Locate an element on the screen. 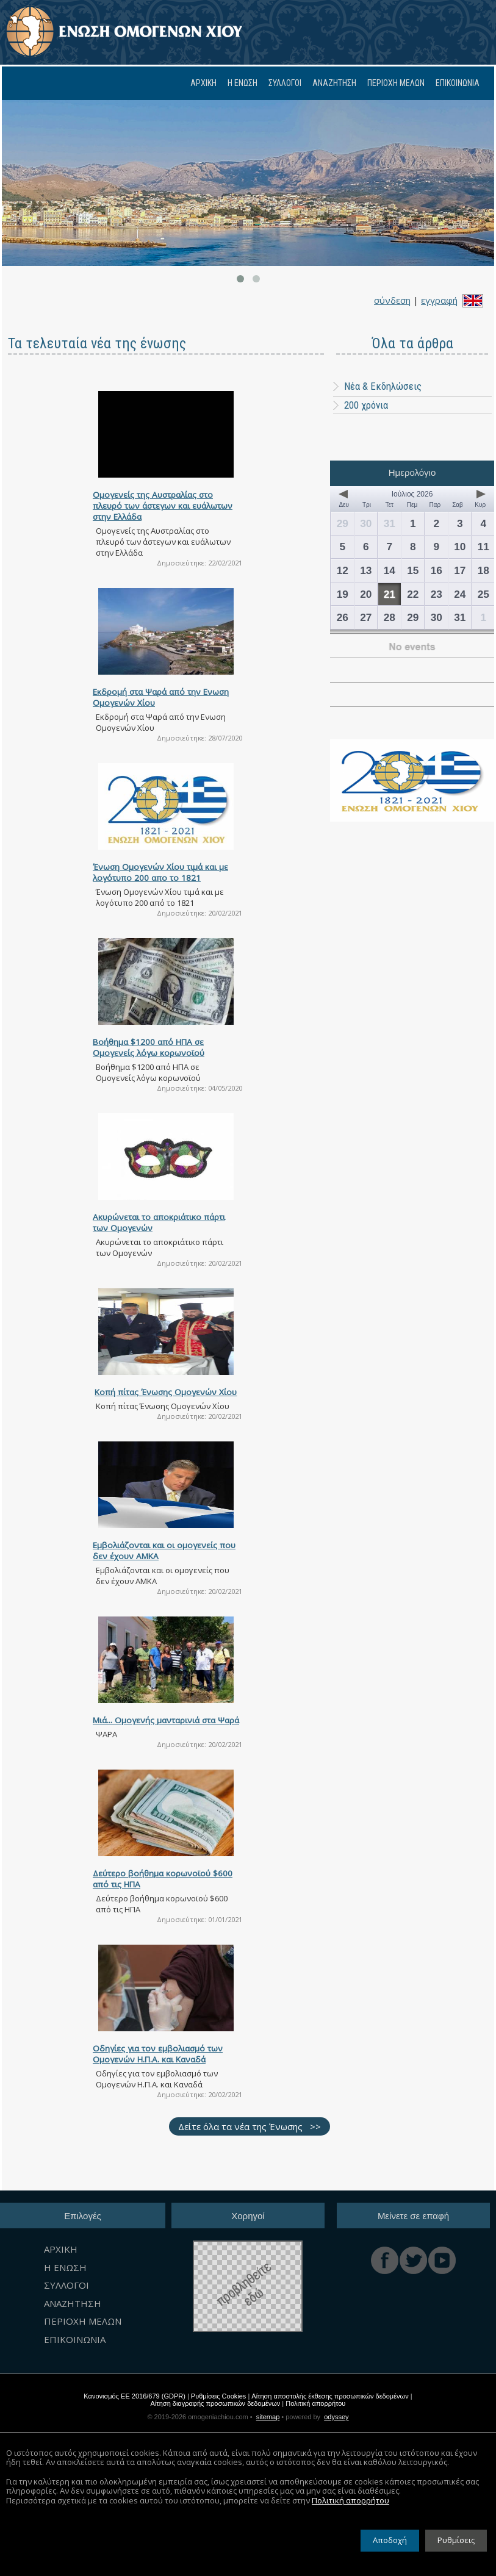  19 is located at coordinates (342, 594).